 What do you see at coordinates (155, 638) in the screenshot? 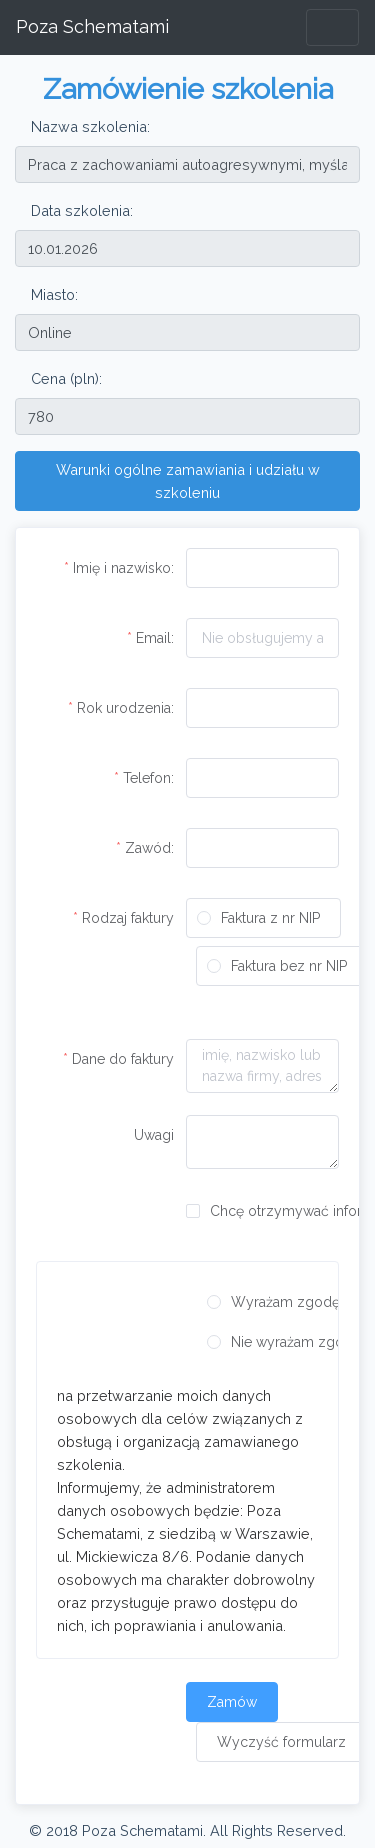
I see `Email:` at bounding box center [155, 638].